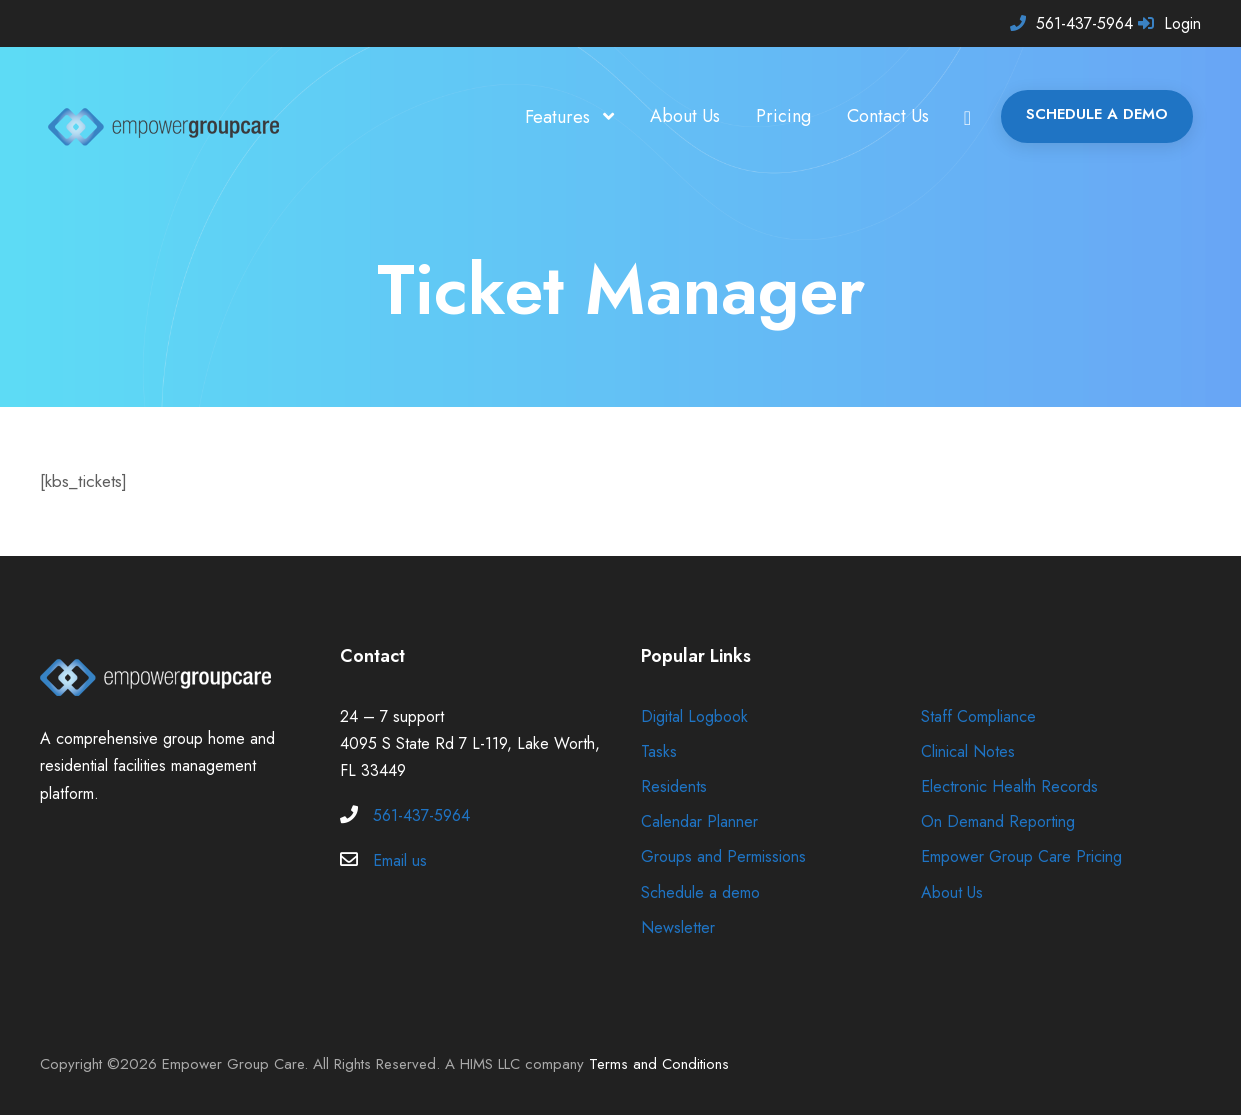  What do you see at coordinates (1025, 856) in the screenshot?
I see `Empower Group Care Pricing` at bounding box center [1025, 856].